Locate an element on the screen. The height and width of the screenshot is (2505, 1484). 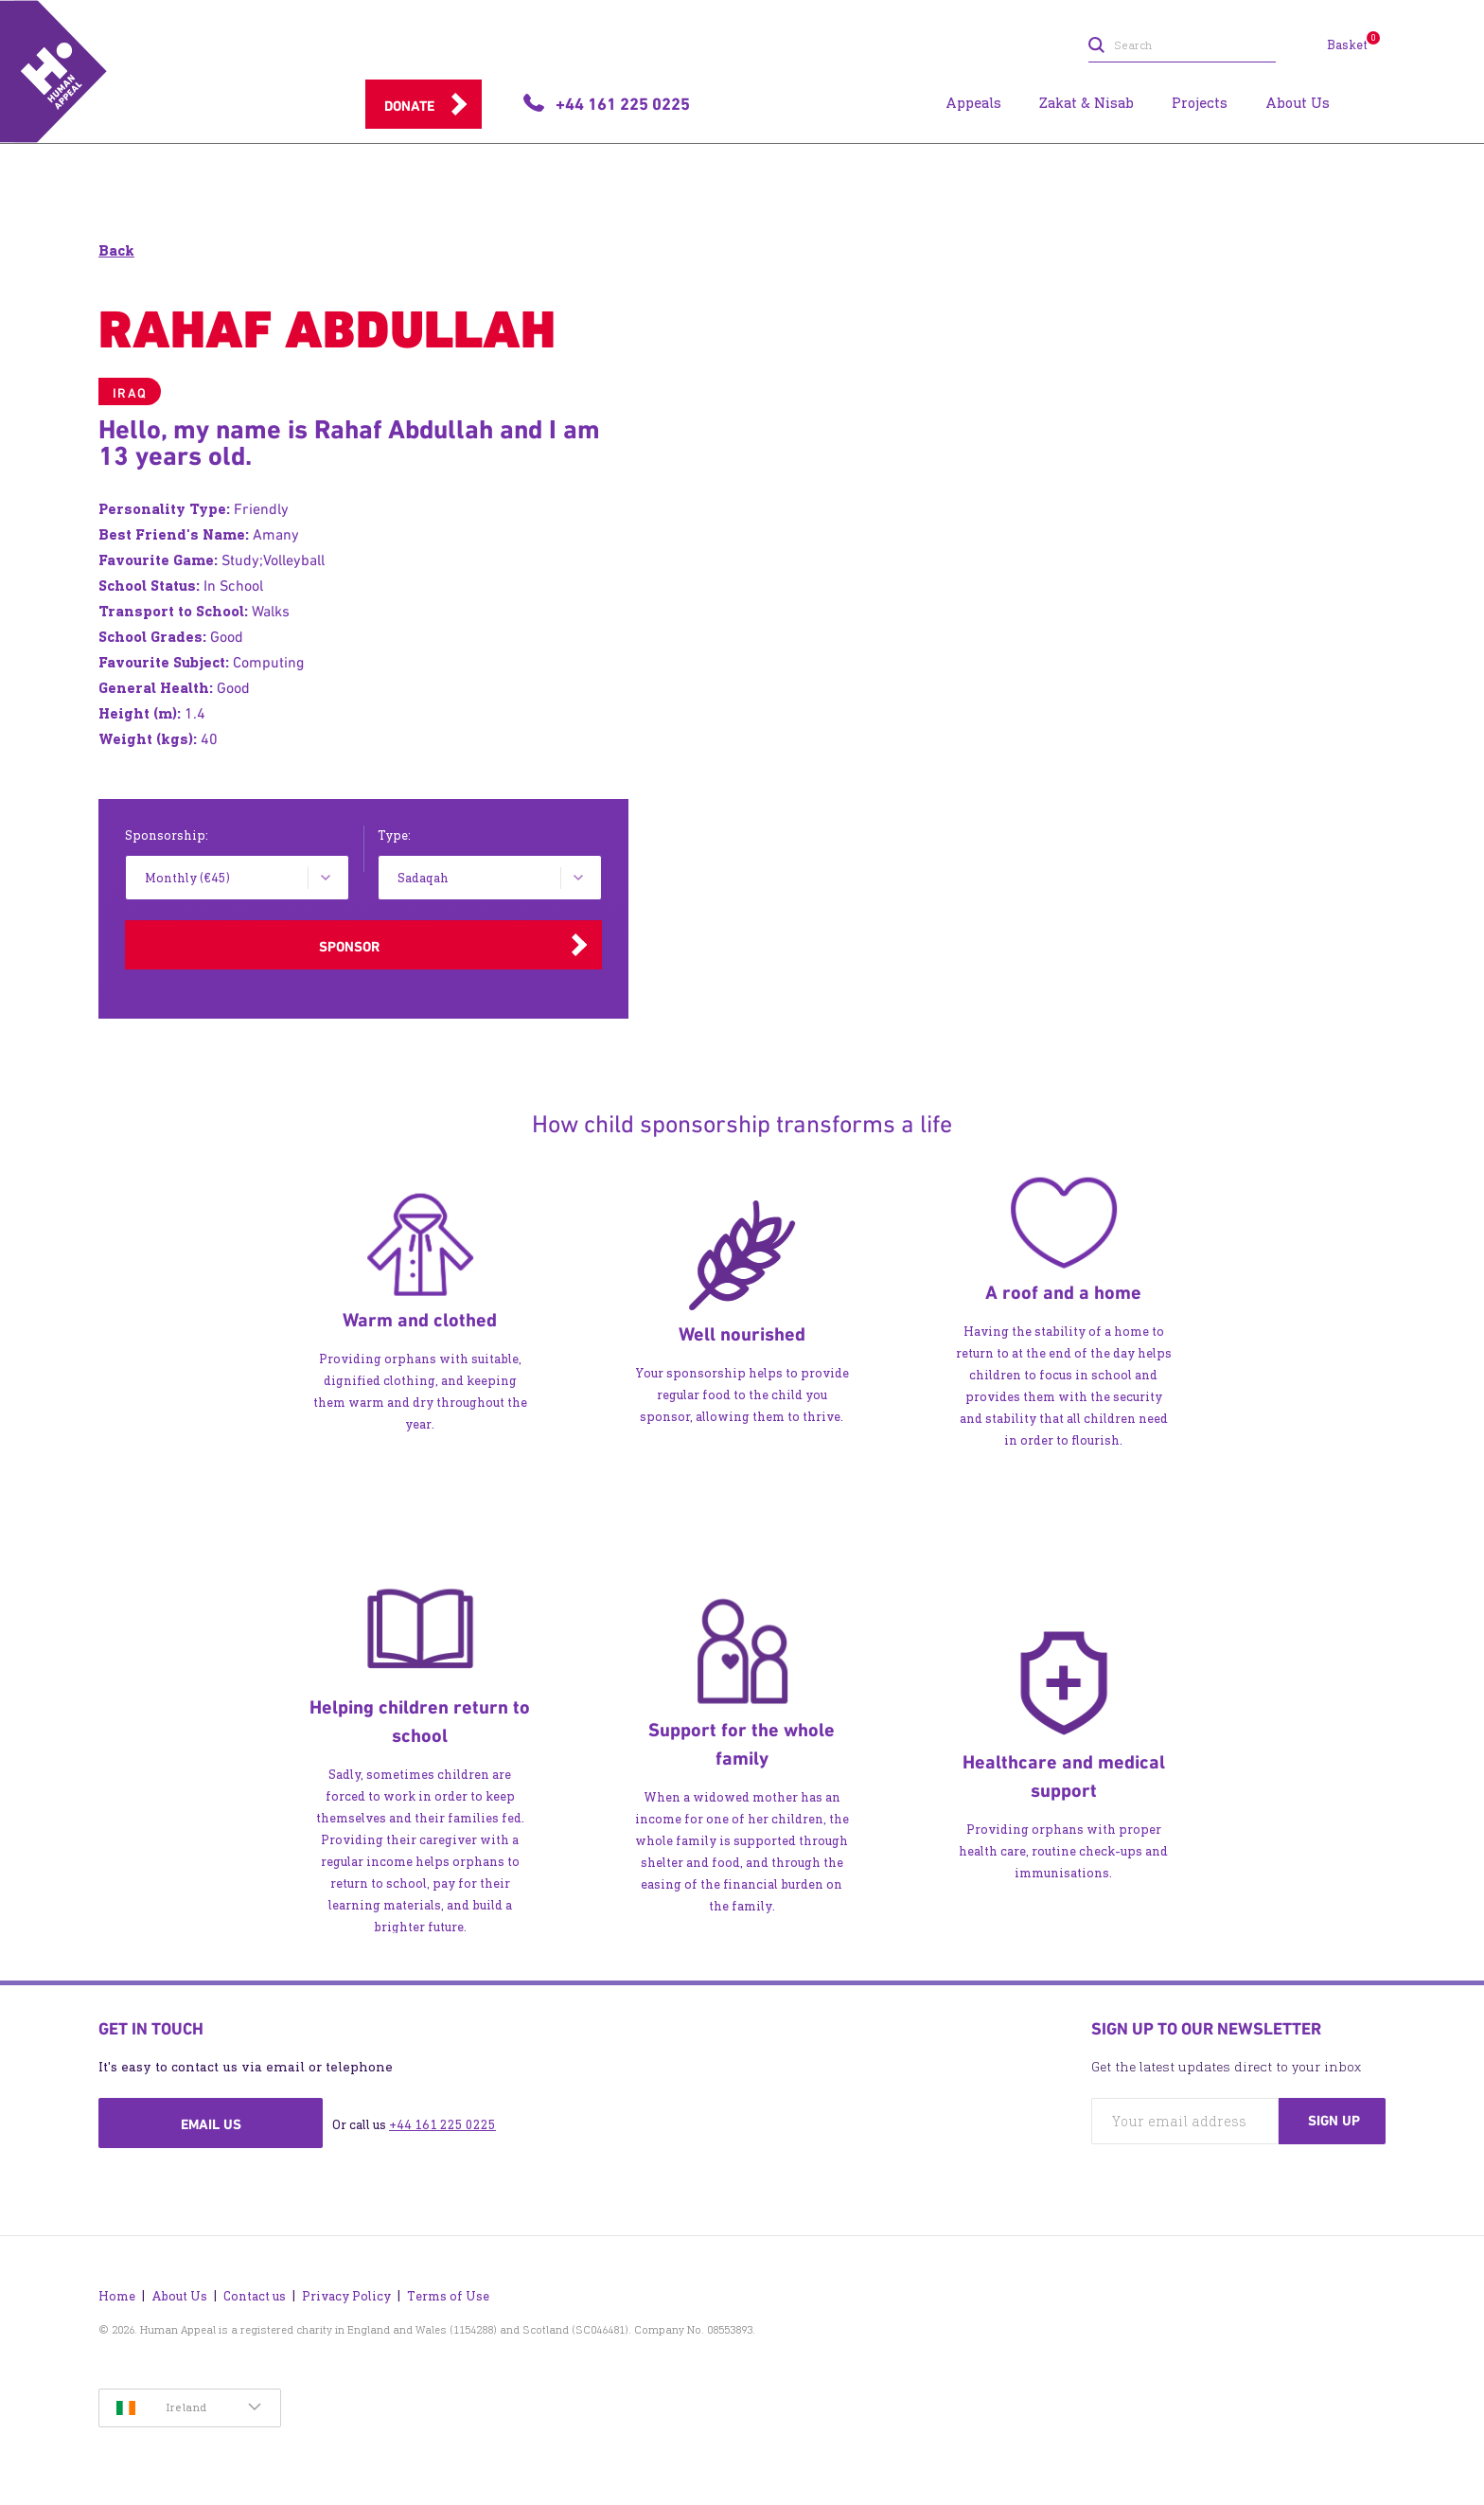
Sponsorship: is located at coordinates (166, 835).